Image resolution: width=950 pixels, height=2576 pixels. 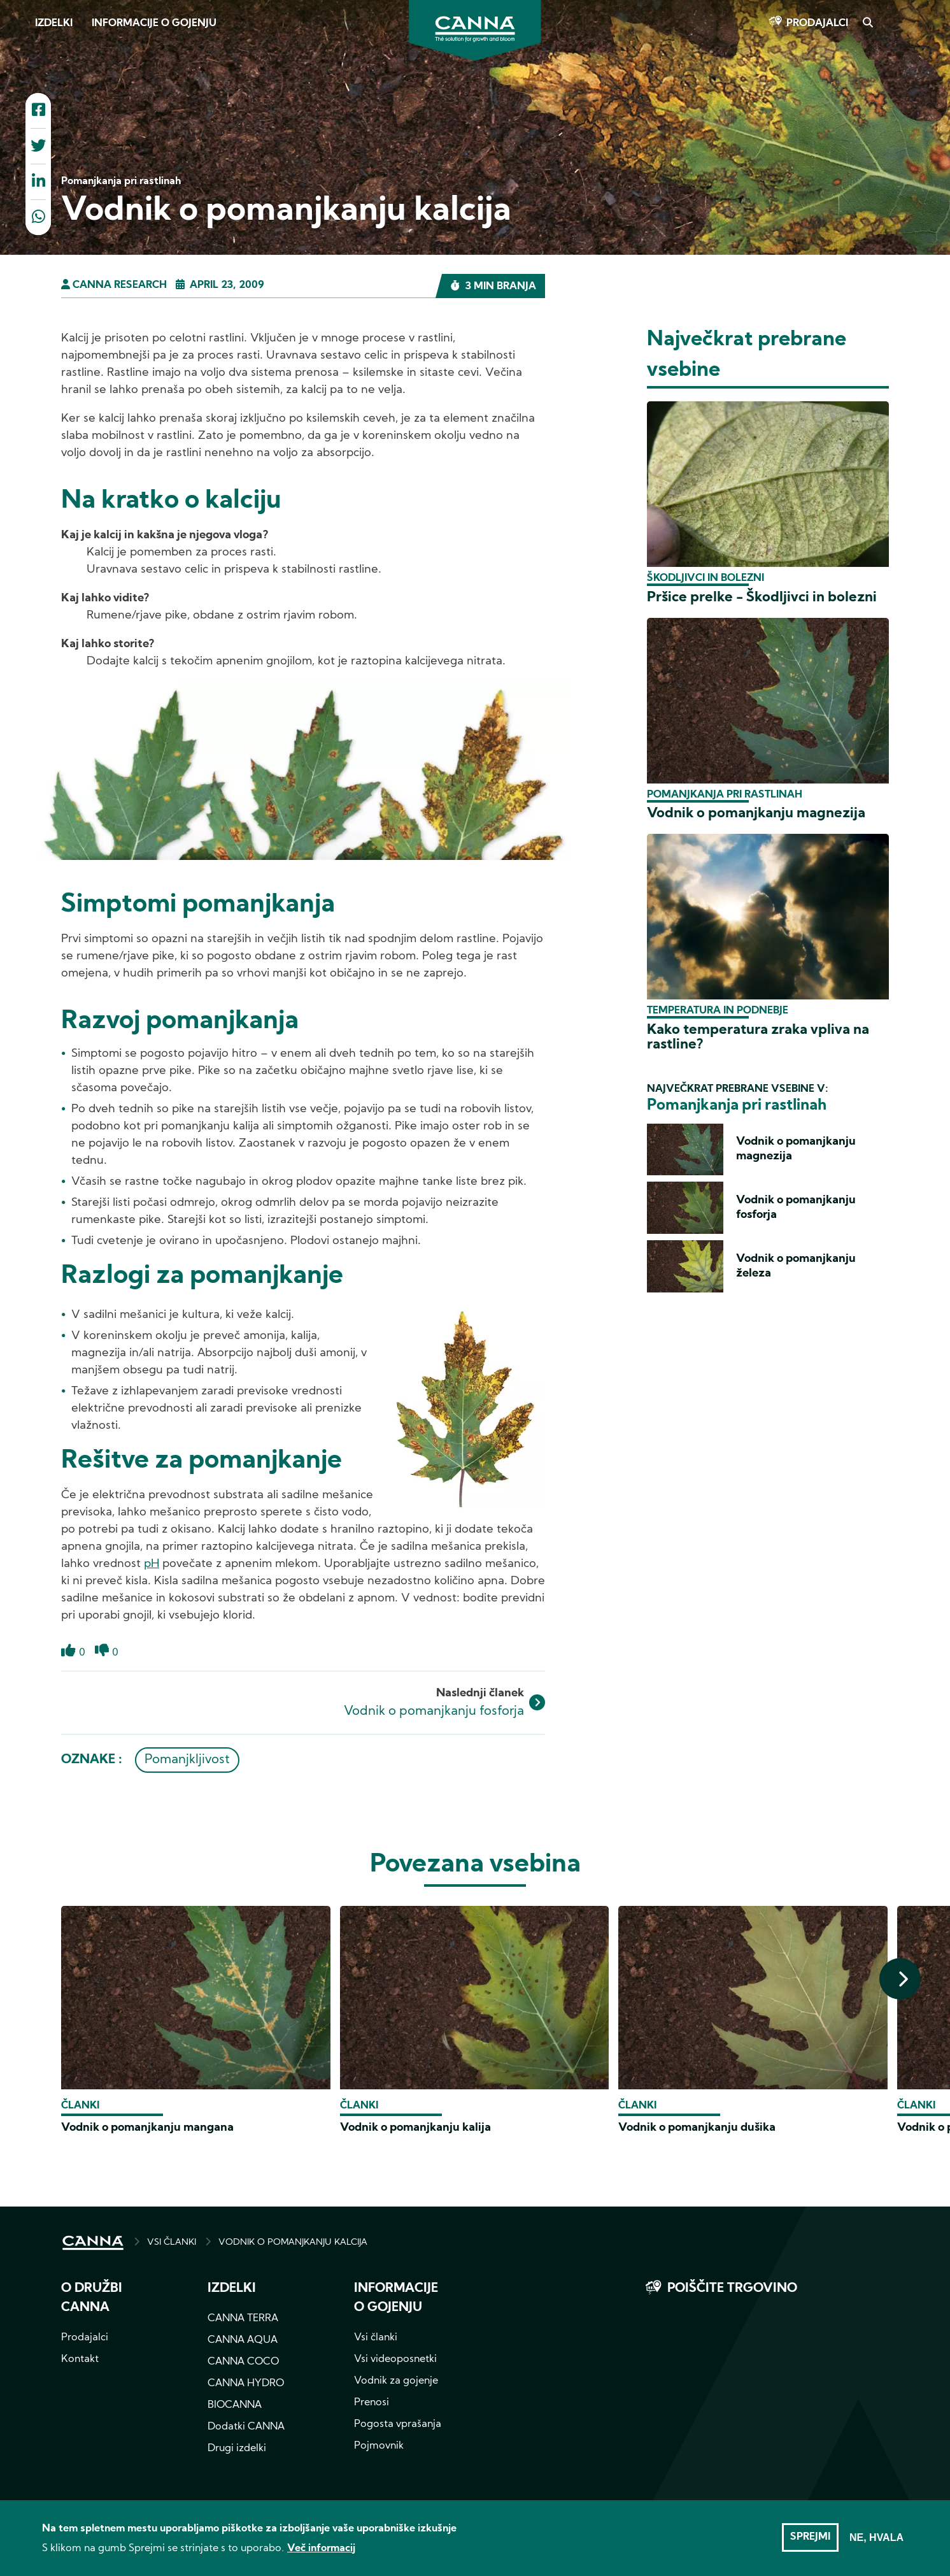 I want to click on Dislike, so click(x=102, y=1657).